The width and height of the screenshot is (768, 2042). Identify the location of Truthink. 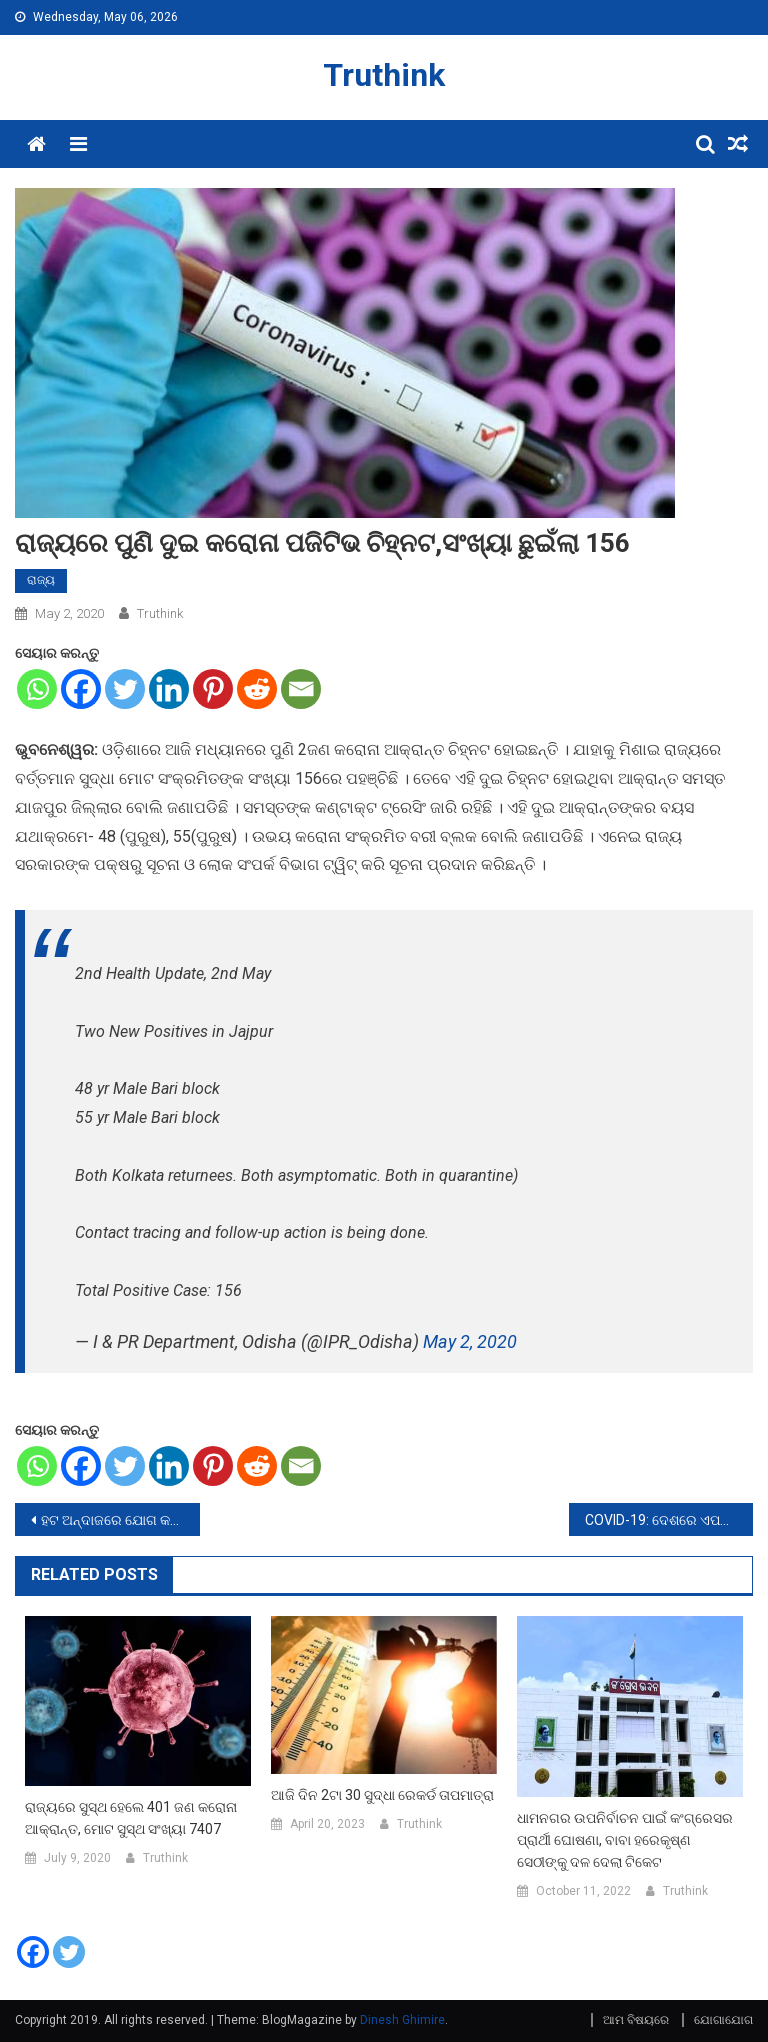
(384, 75).